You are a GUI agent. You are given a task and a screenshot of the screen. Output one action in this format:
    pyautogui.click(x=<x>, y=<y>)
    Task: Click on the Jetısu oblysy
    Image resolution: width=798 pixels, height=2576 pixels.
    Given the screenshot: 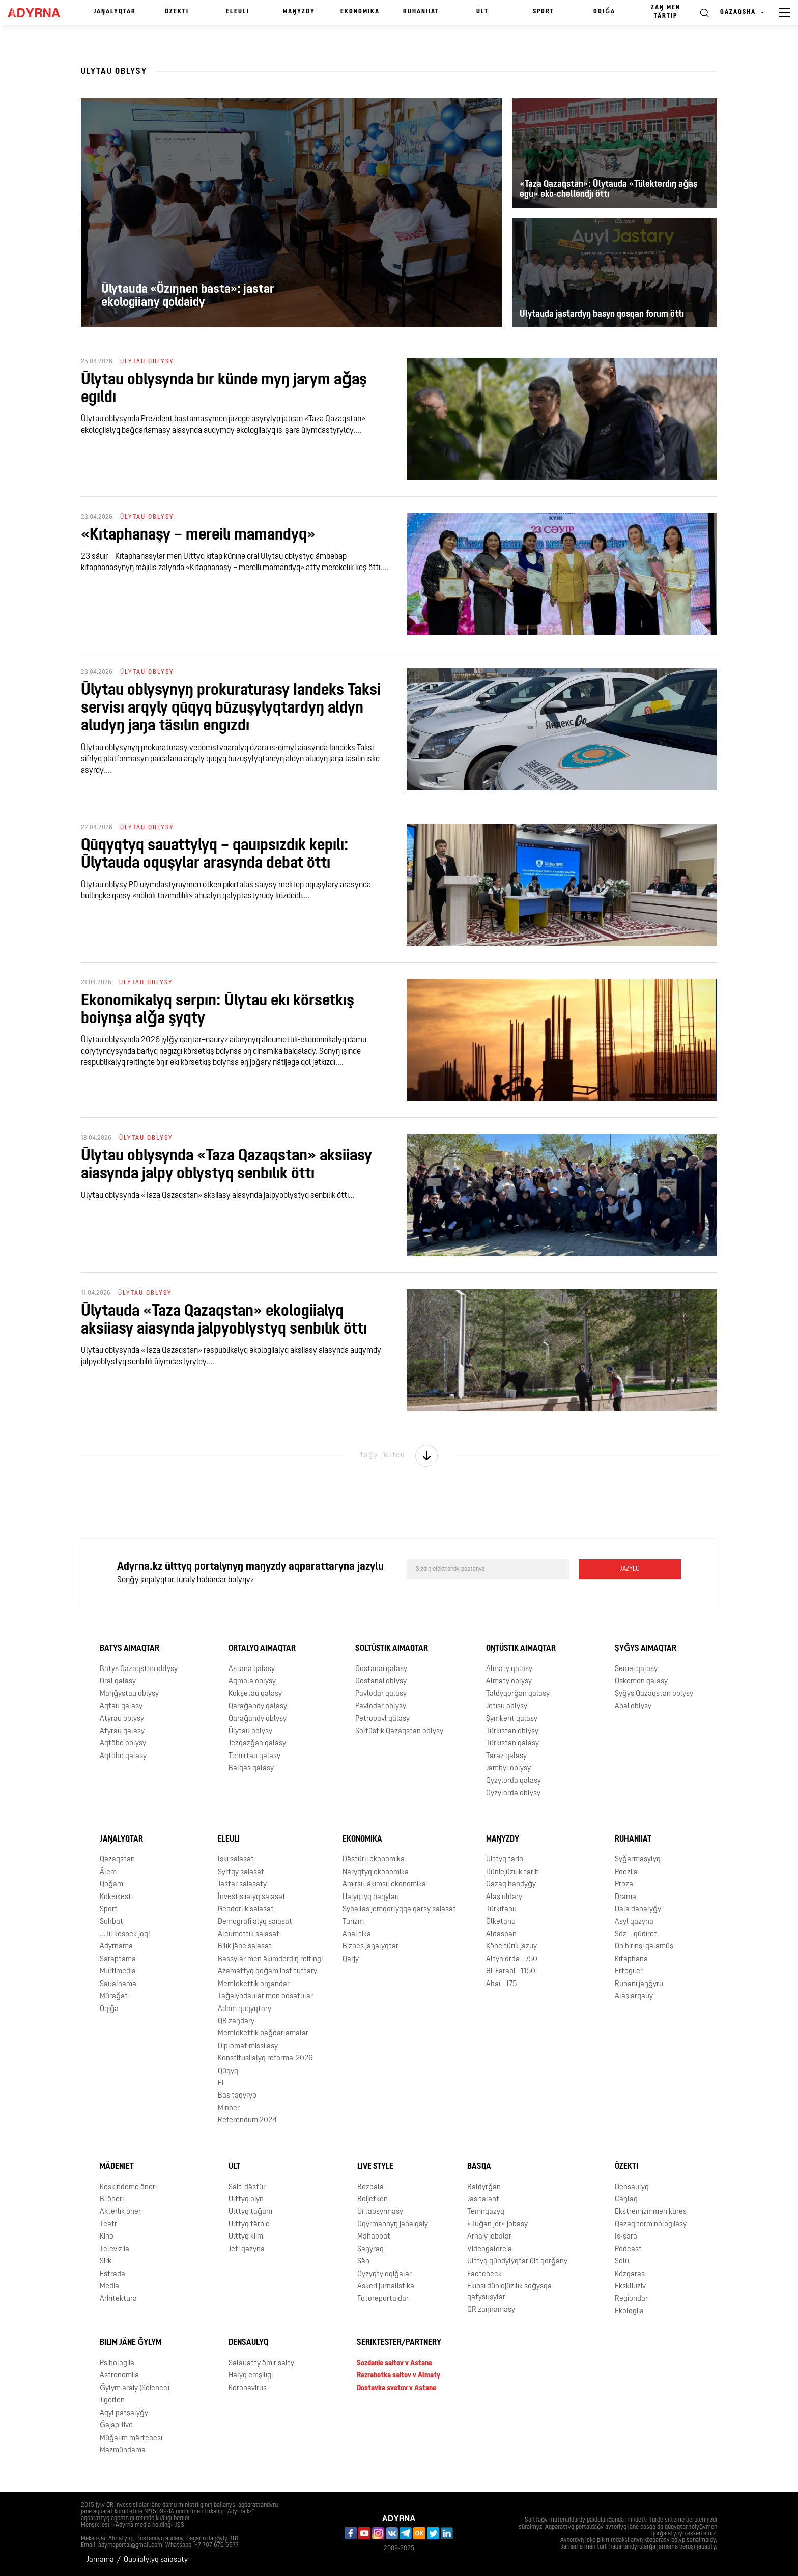 What is the action you would take?
    pyautogui.click(x=506, y=1706)
    